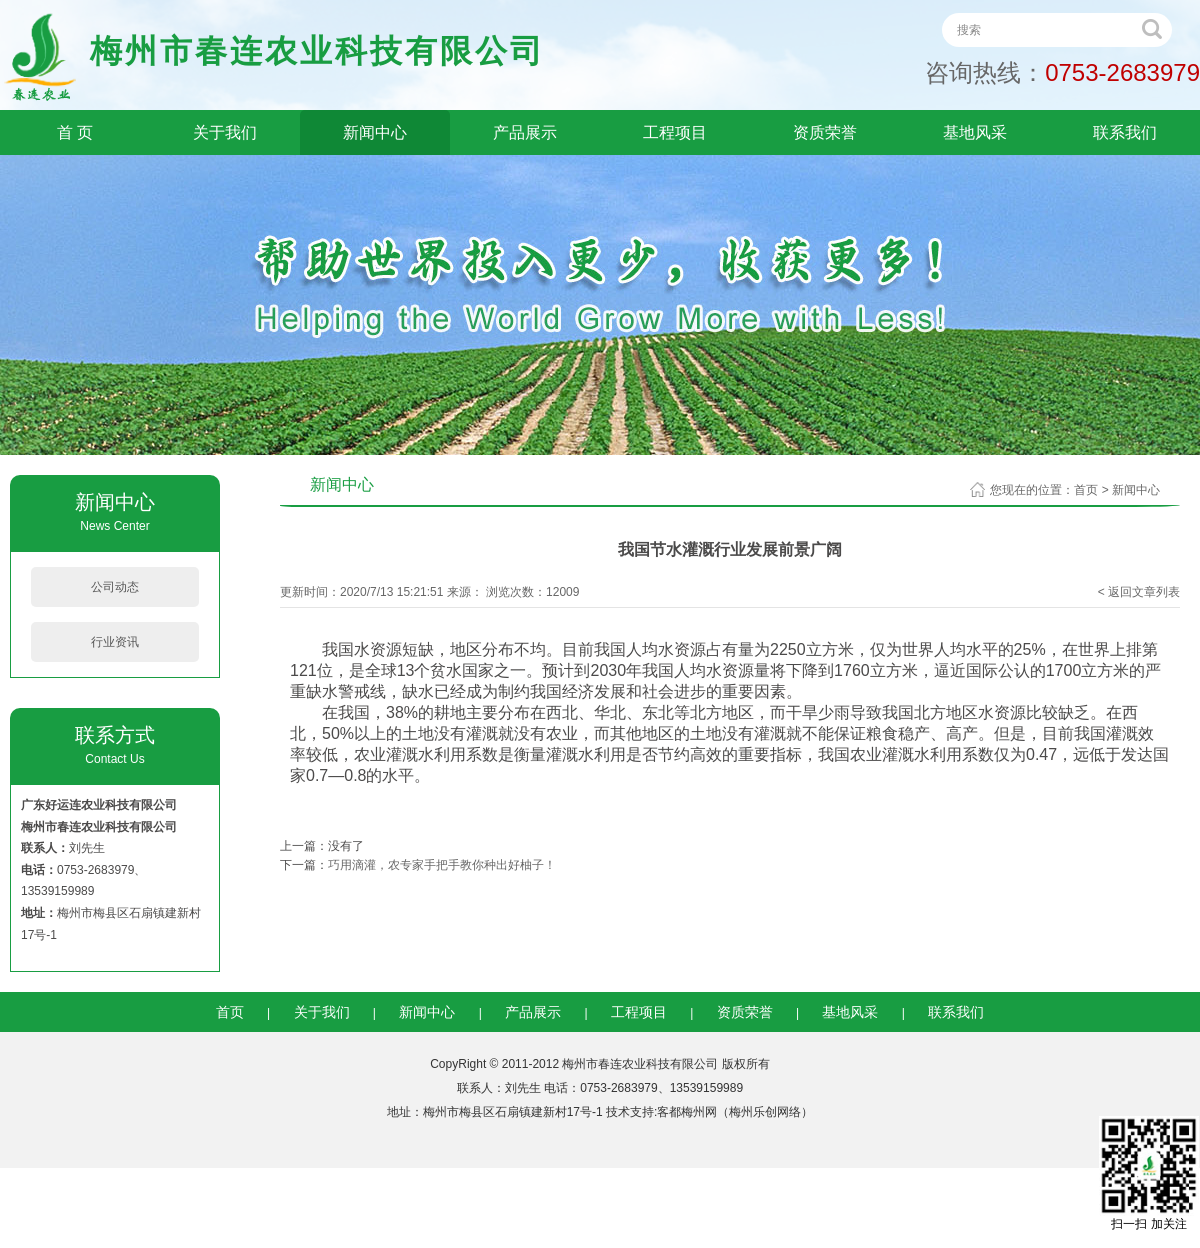 This screenshot has height=1248, width=1200. What do you see at coordinates (1139, 592) in the screenshot?
I see `< 返回文章列表` at bounding box center [1139, 592].